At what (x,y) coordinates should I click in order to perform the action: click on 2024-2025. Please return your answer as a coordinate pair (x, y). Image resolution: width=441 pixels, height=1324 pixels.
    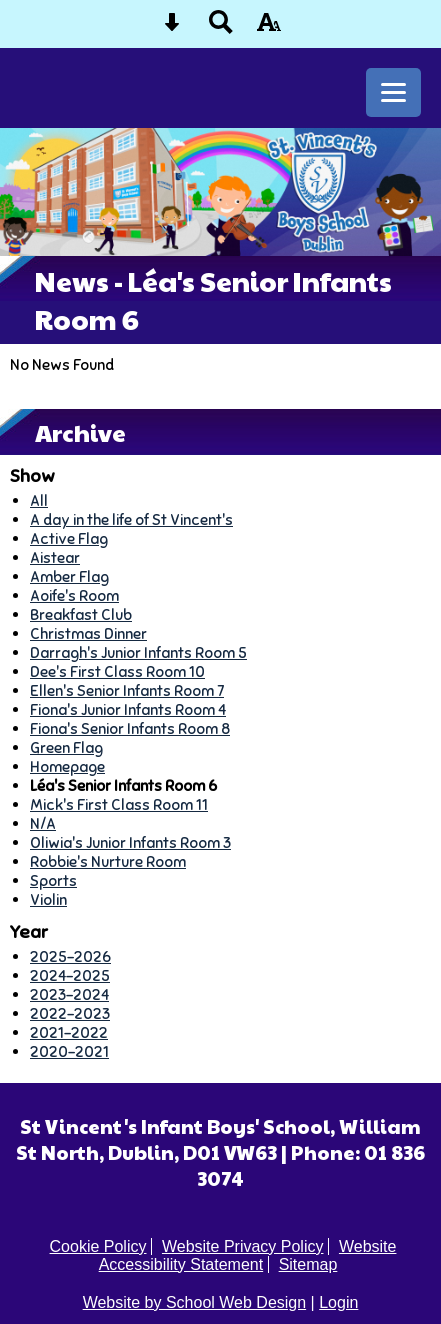
    Looking at the image, I should click on (70, 975).